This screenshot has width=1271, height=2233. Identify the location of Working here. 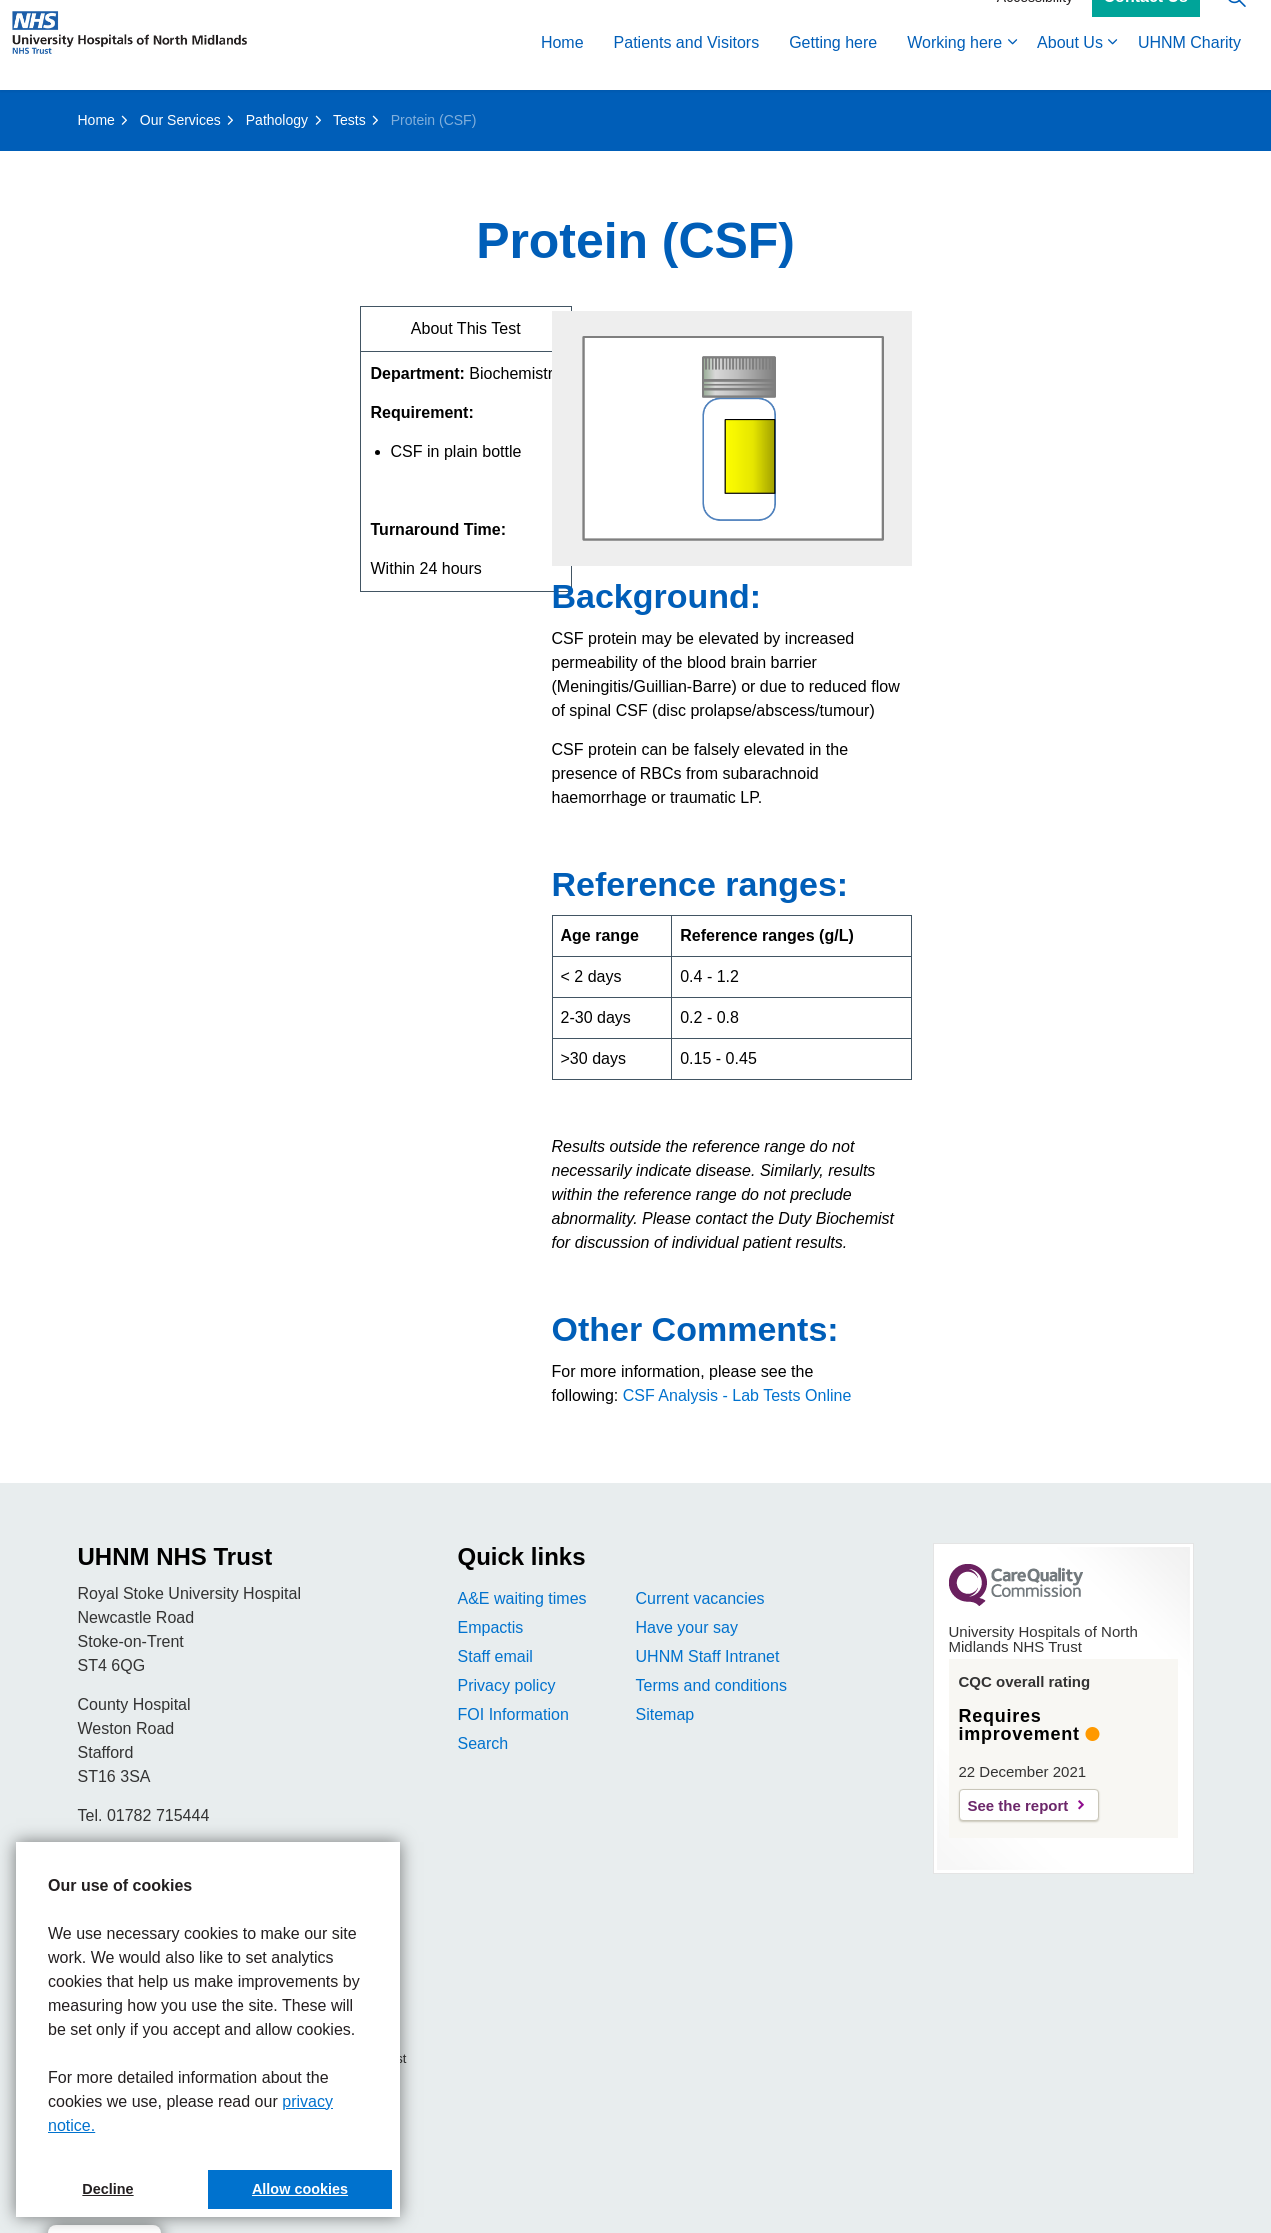
(954, 67).